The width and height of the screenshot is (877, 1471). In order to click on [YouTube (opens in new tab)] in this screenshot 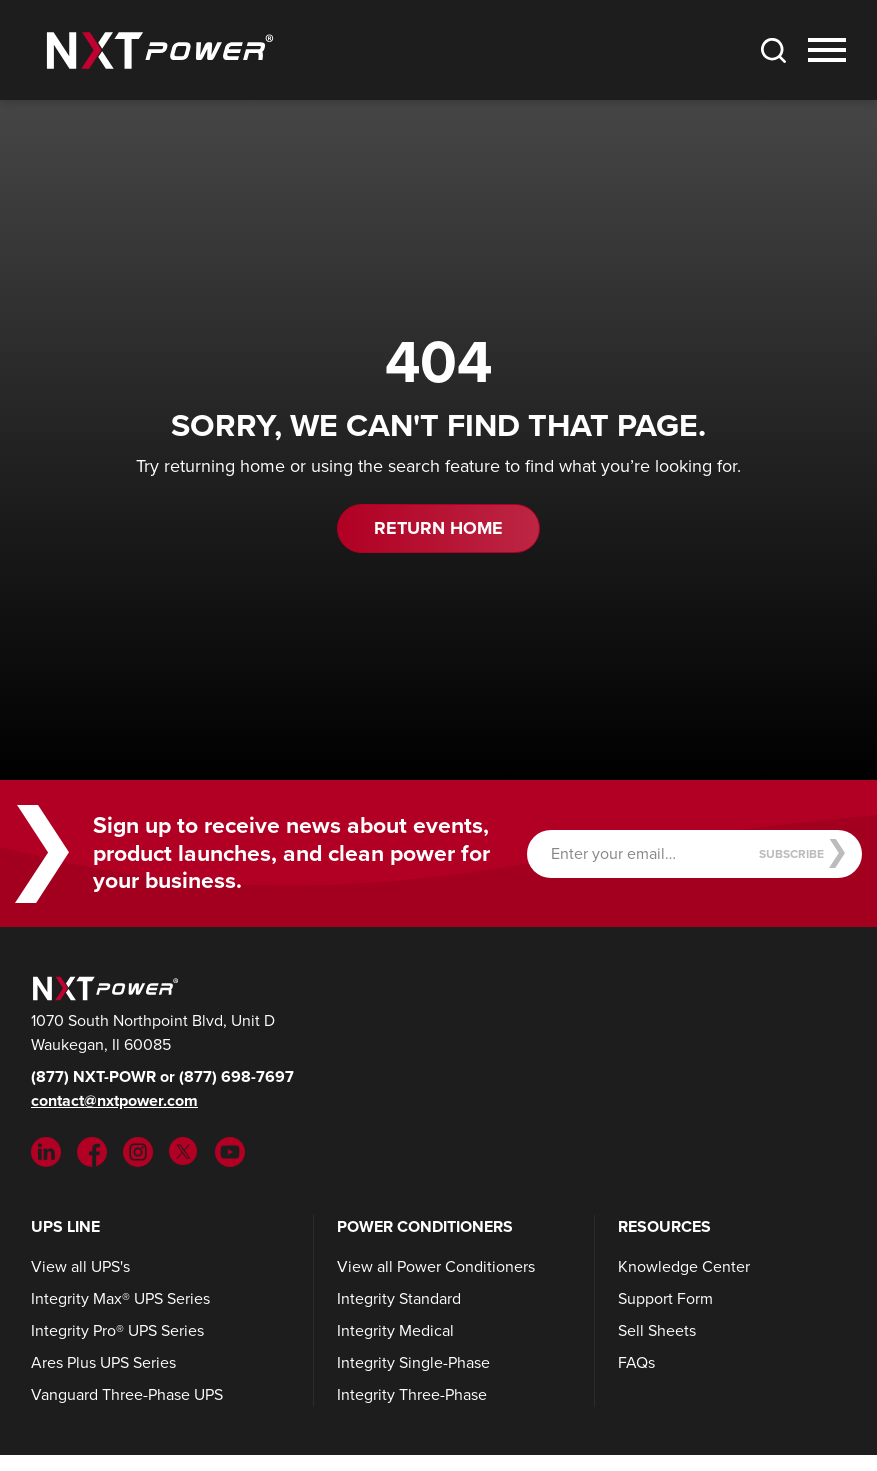, I will do `click(230, 1150)`.